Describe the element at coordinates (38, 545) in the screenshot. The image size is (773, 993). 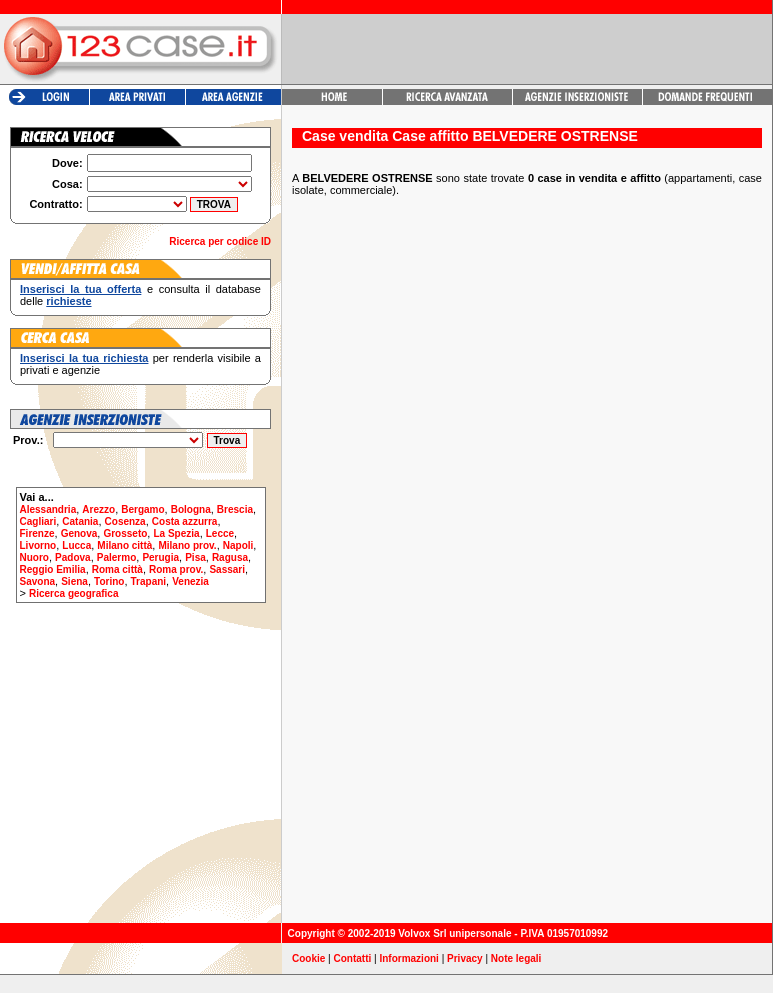
I see `Livorno` at that location.